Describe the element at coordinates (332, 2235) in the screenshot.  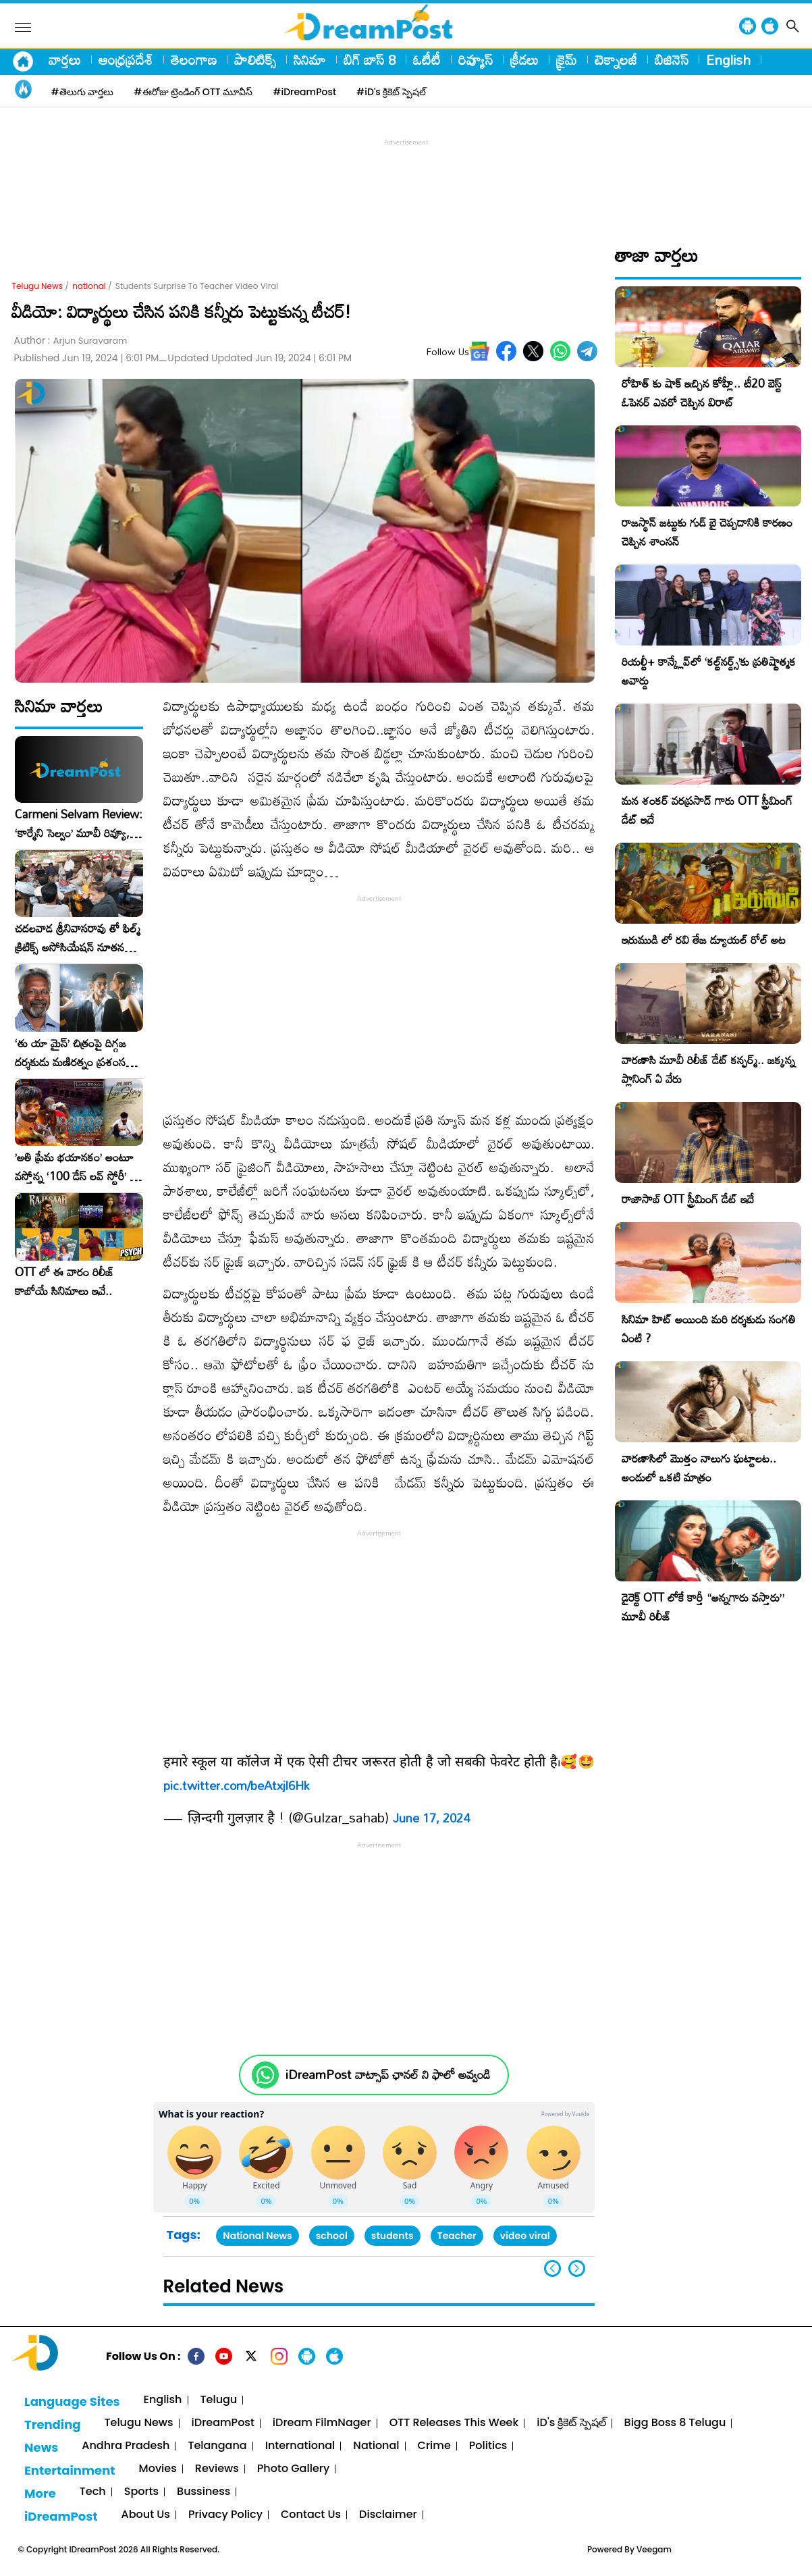
I see `school` at that location.